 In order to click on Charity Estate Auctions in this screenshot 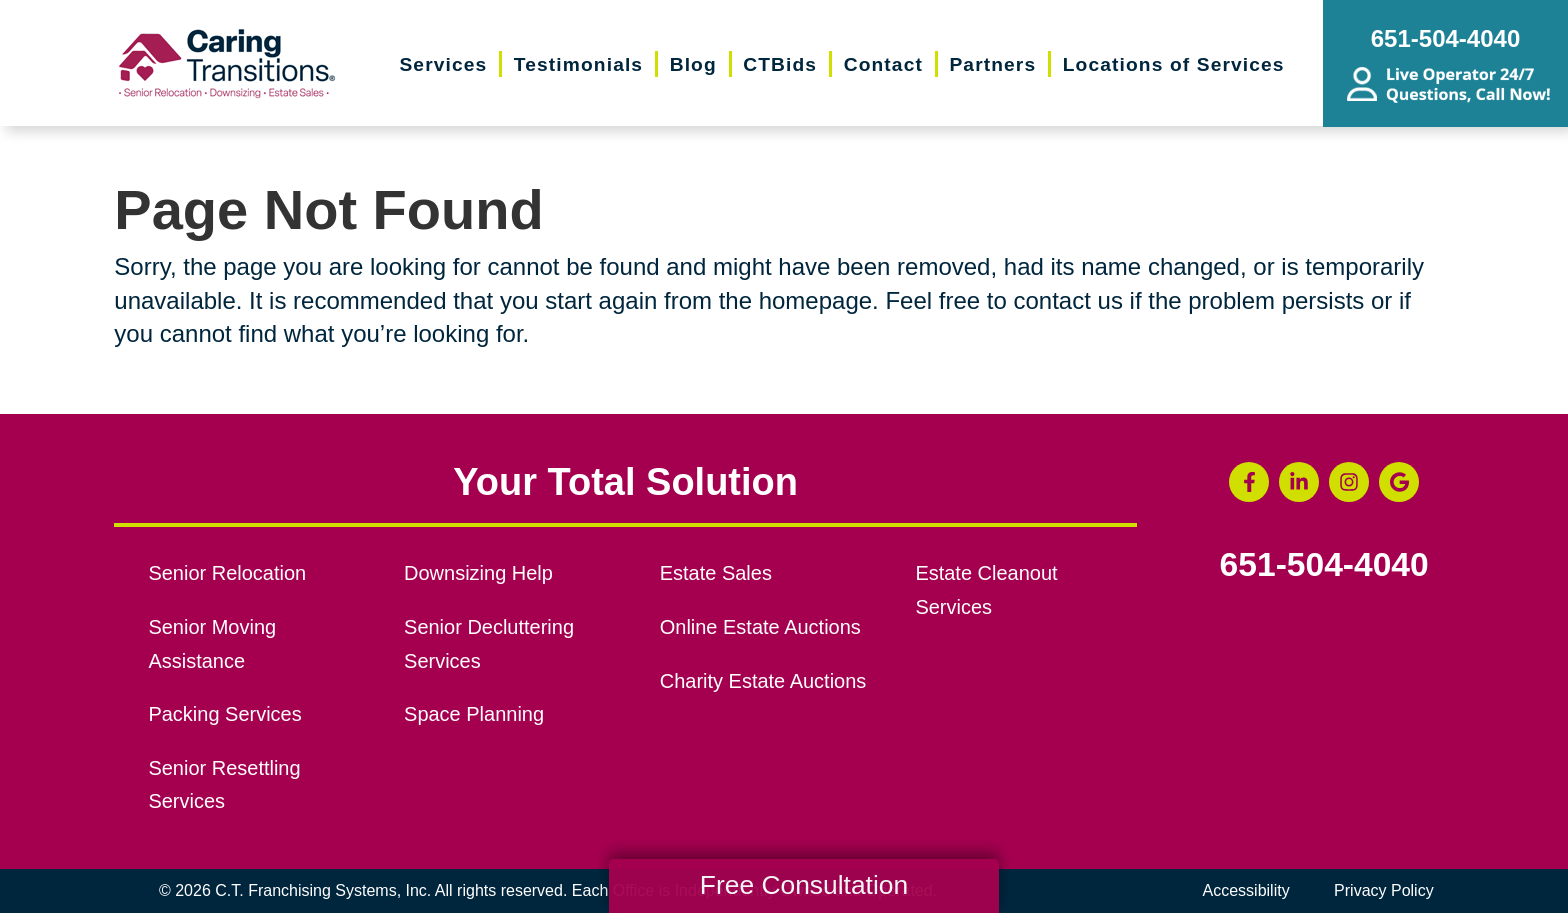, I will do `click(763, 681)`.